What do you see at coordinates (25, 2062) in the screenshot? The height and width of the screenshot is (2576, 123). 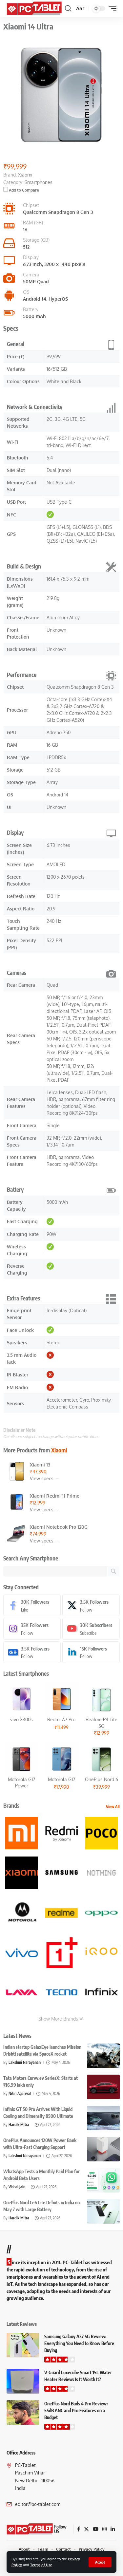 I see `Lakshmi Narayanan` at bounding box center [25, 2062].